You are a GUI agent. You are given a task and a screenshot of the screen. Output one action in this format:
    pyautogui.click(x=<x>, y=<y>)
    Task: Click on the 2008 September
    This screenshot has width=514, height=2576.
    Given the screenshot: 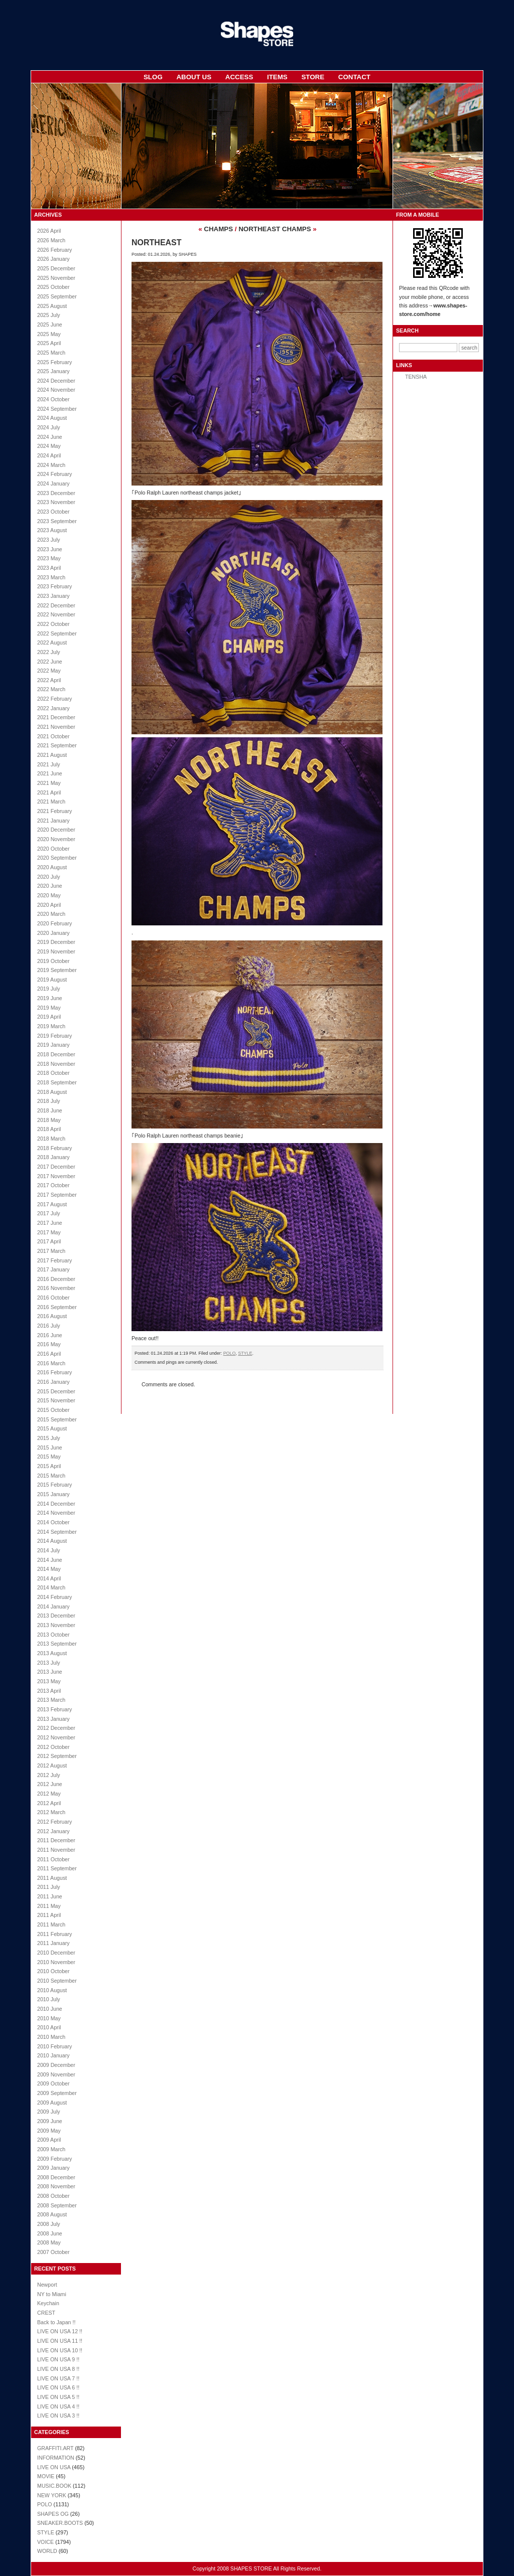 What is the action you would take?
    pyautogui.click(x=57, y=2205)
    